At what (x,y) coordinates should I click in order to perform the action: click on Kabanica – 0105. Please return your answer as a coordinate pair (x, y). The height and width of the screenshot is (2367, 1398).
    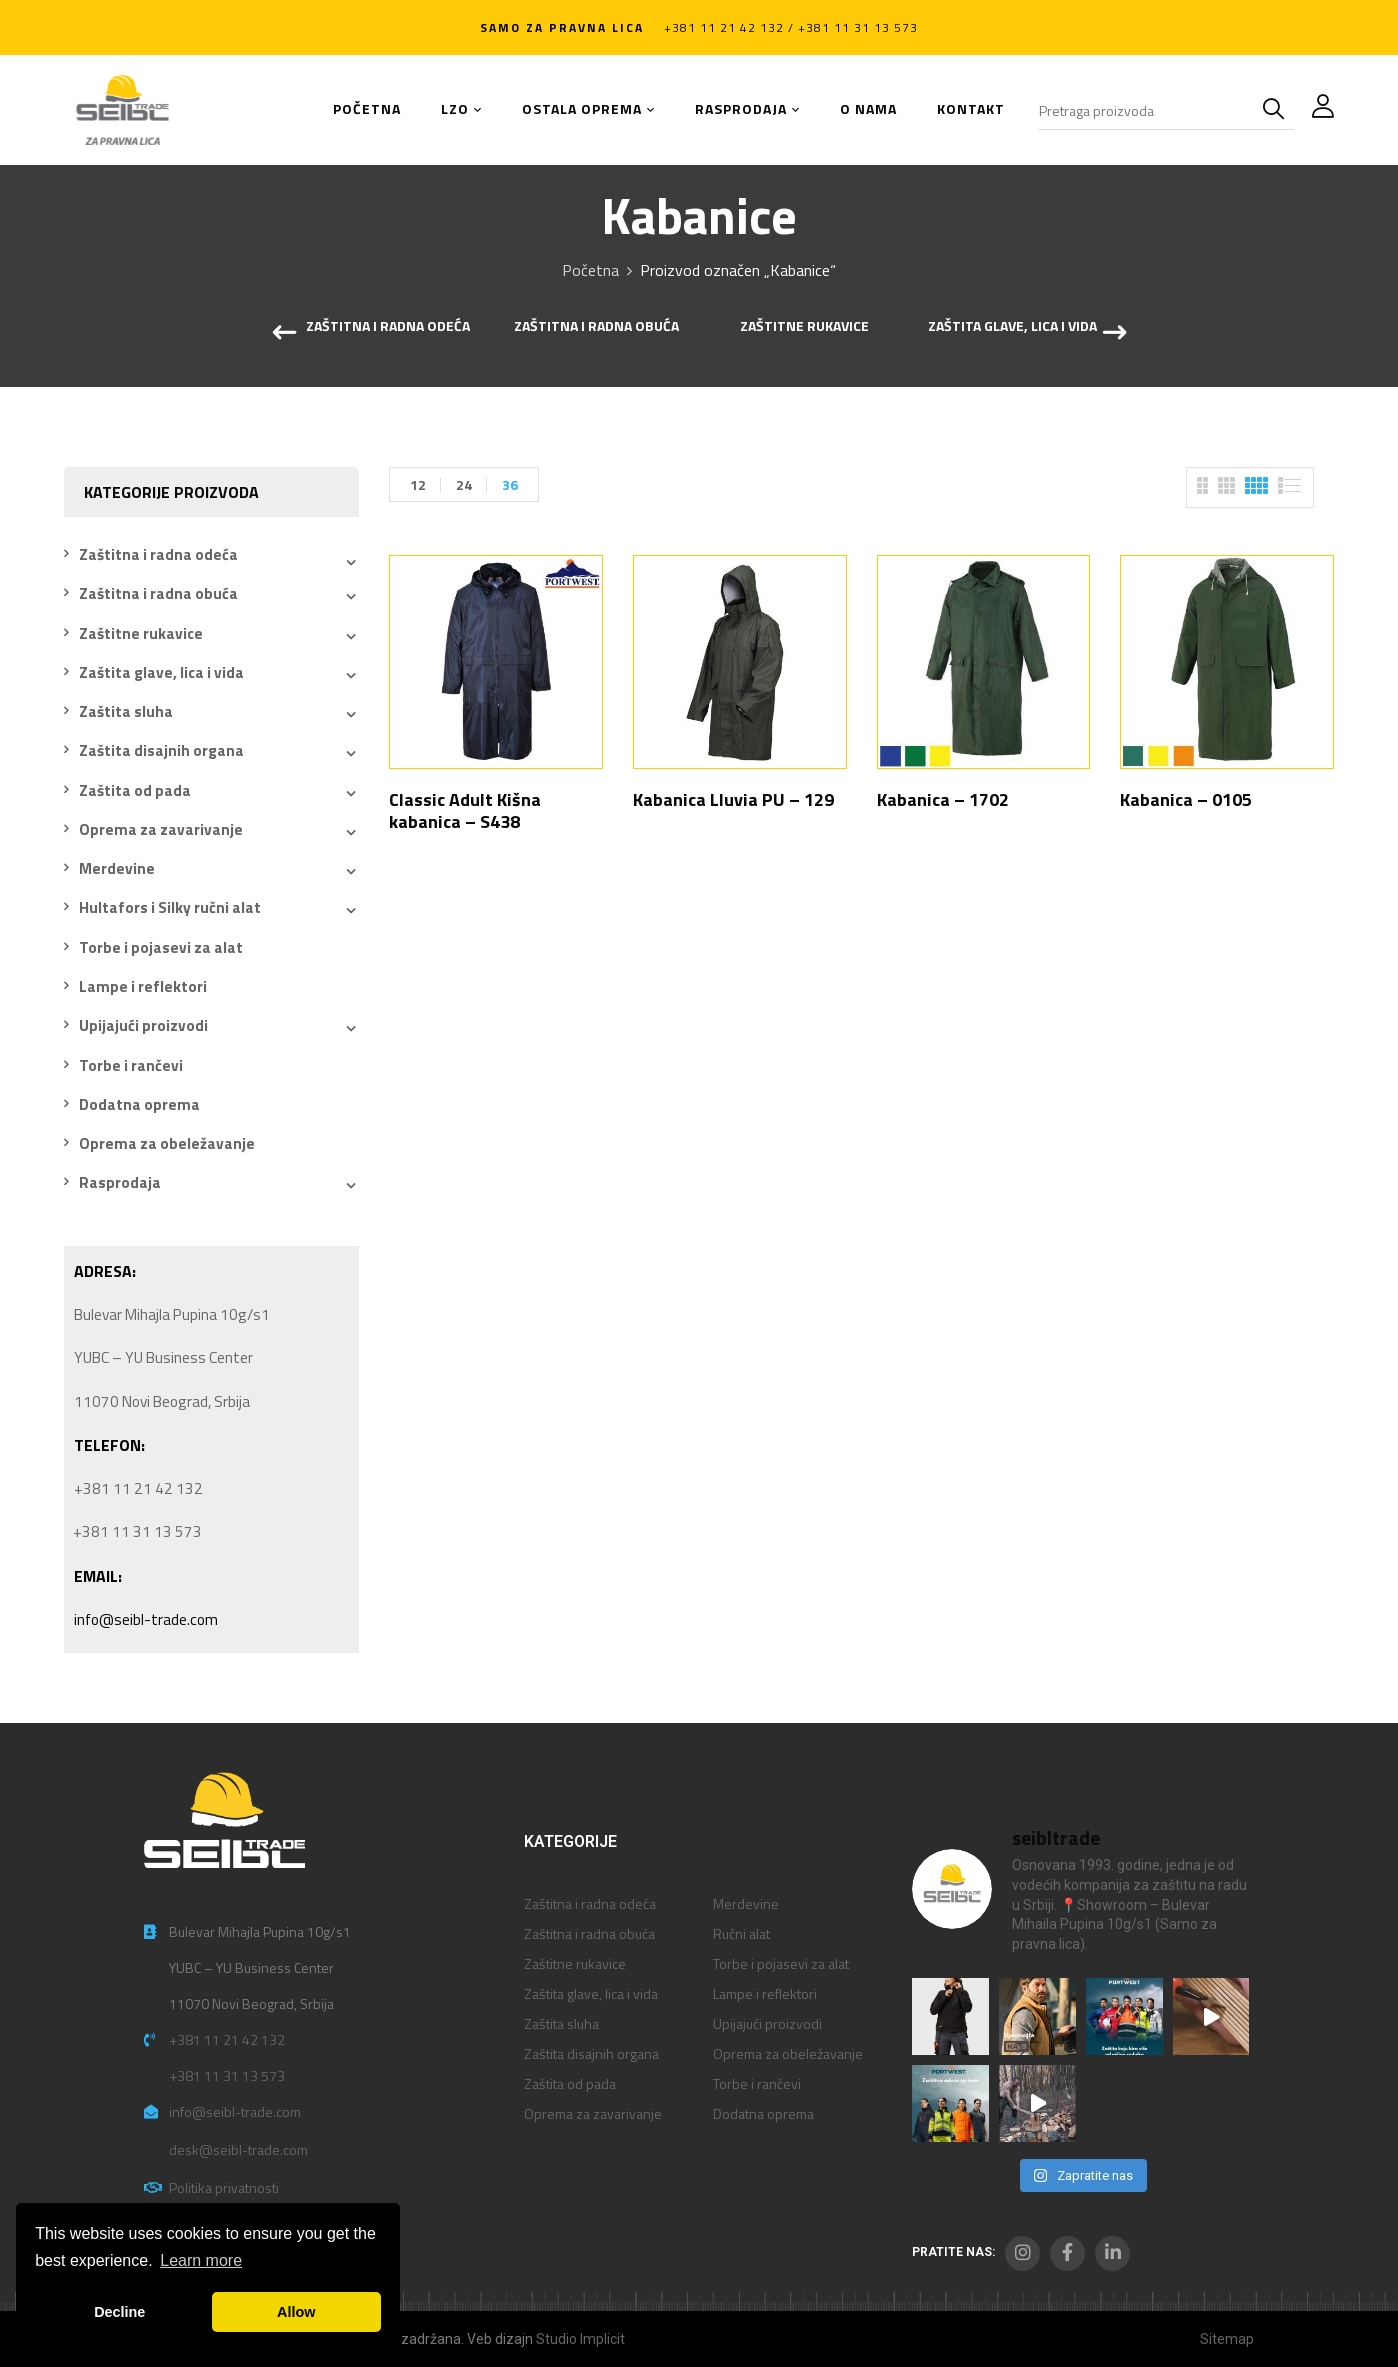
    Looking at the image, I should click on (1186, 799).